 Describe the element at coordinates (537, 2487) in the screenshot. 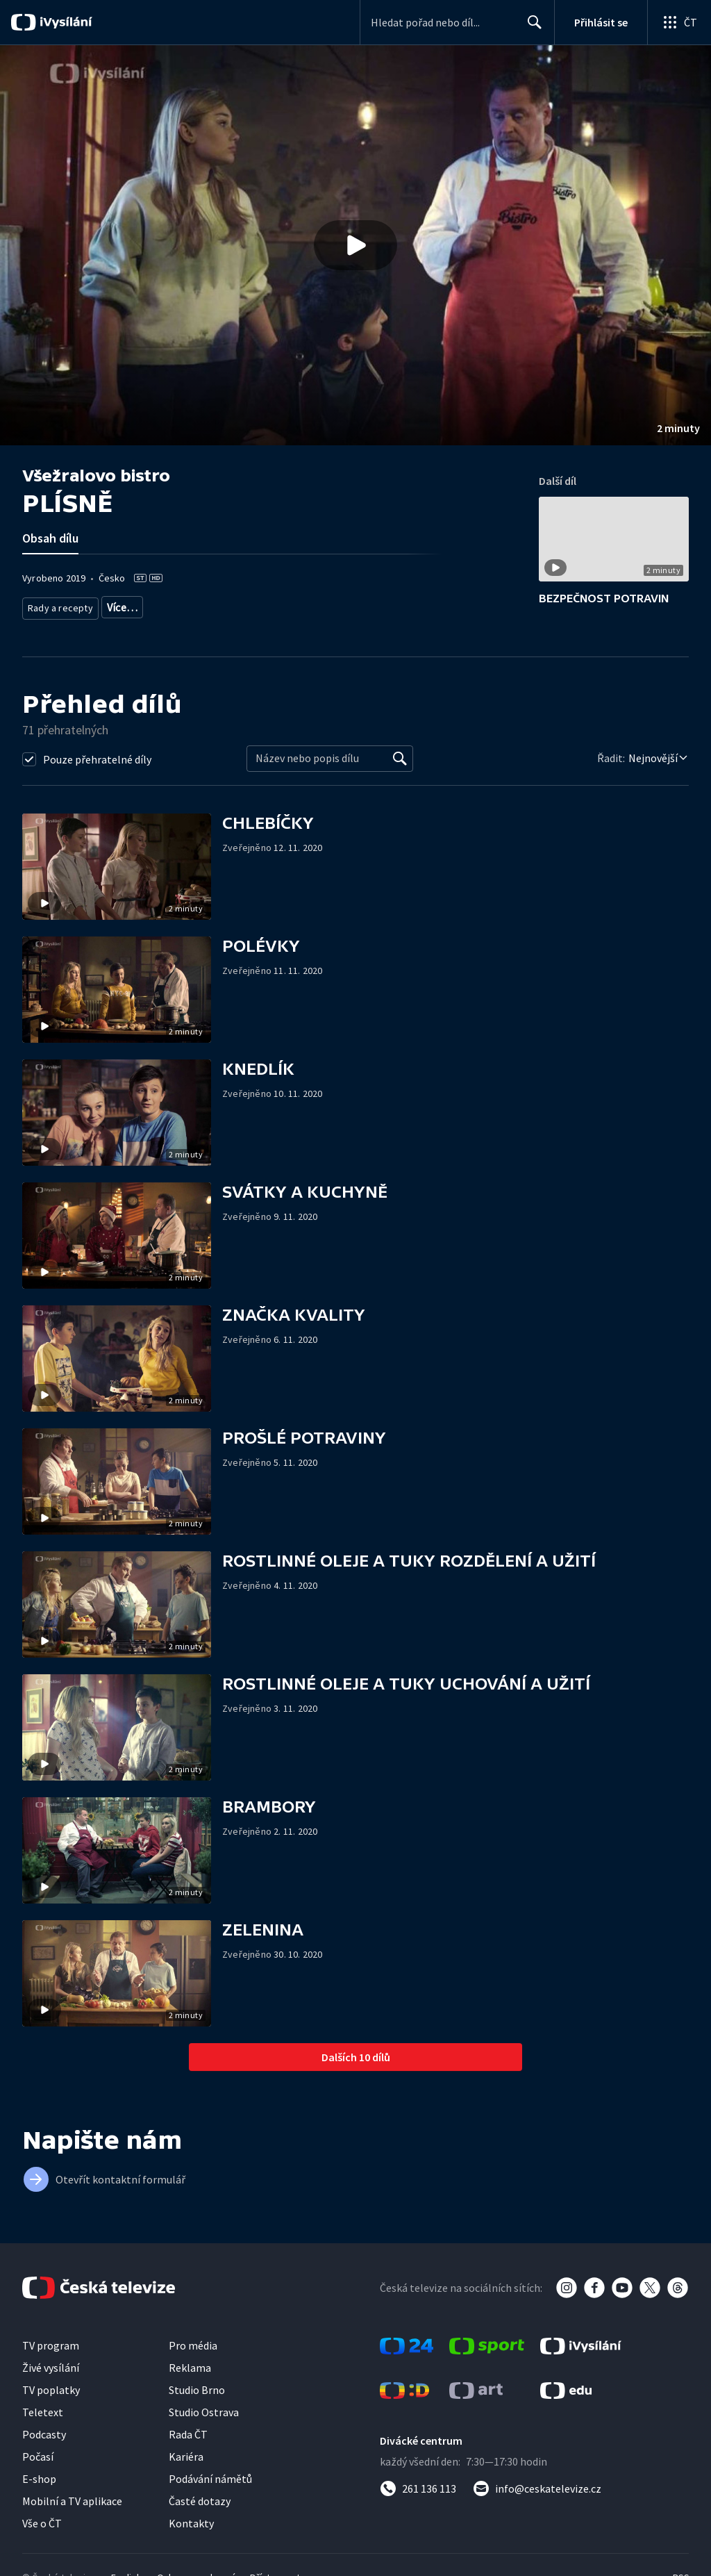

I see `[Poslat e-mail na adresu info@ceskatelevize.cz]` at that location.